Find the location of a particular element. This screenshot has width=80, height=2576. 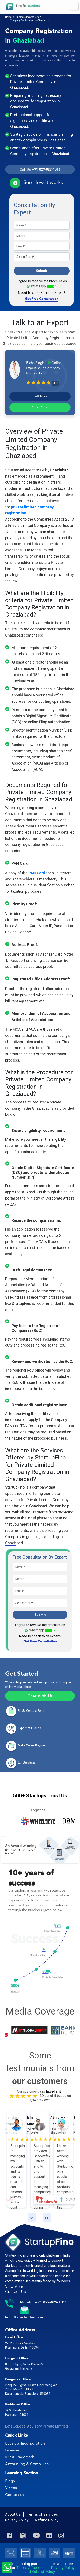

Submit is located at coordinates (41, 271).